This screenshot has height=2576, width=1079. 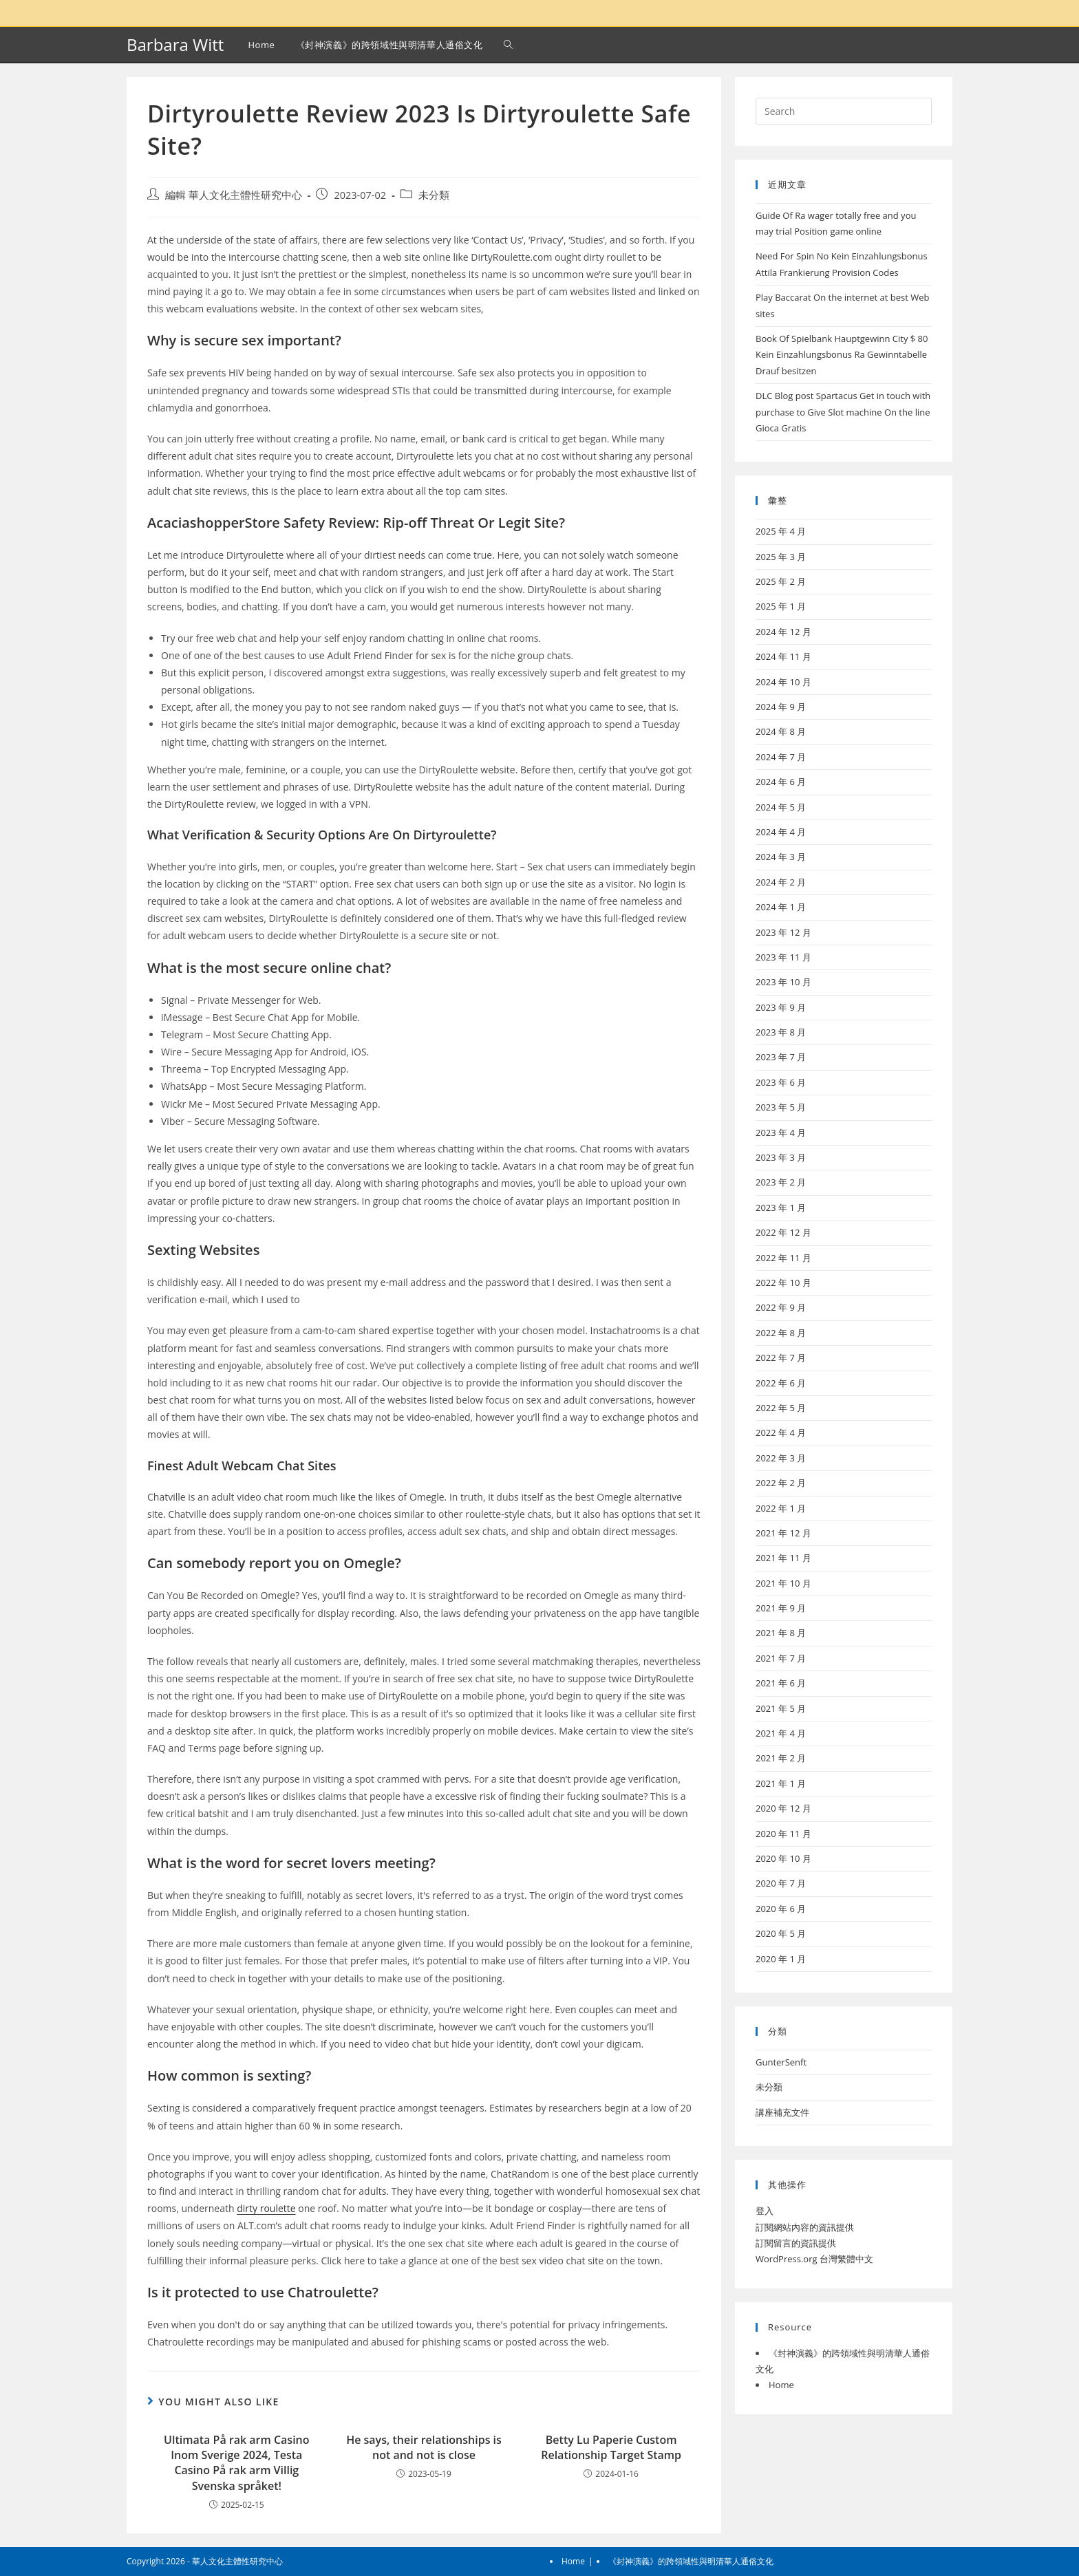 I want to click on 2024 年 11 月, so click(x=783, y=656).